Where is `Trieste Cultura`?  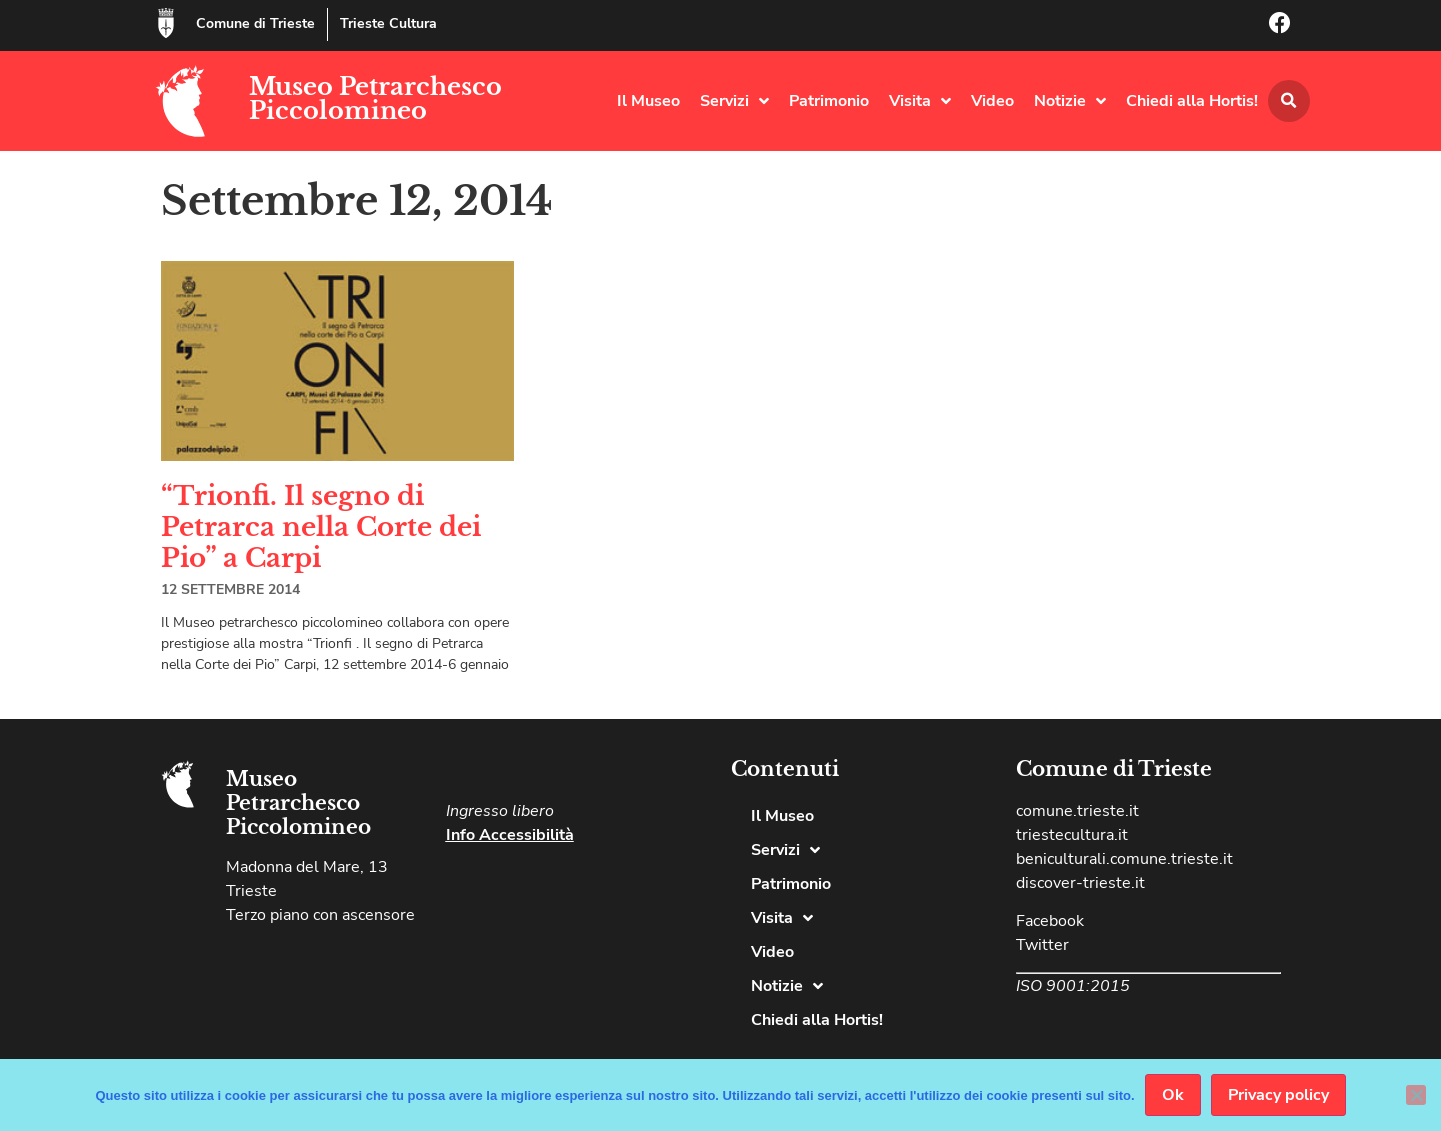
Trieste Cultura is located at coordinates (388, 23).